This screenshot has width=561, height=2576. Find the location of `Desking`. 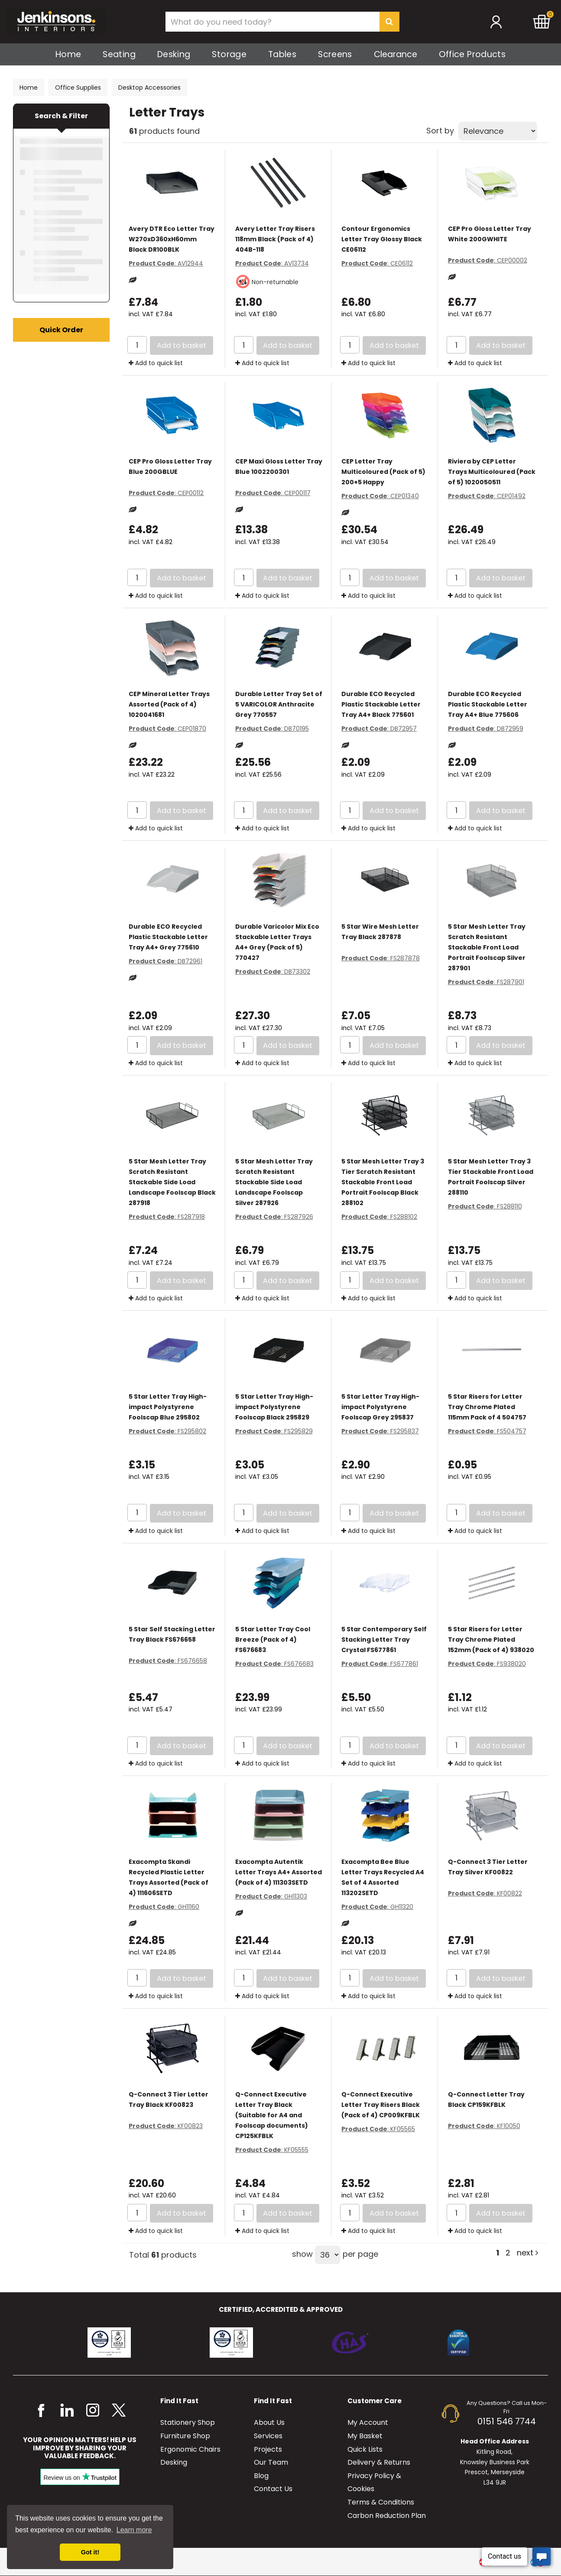

Desking is located at coordinates (174, 54).